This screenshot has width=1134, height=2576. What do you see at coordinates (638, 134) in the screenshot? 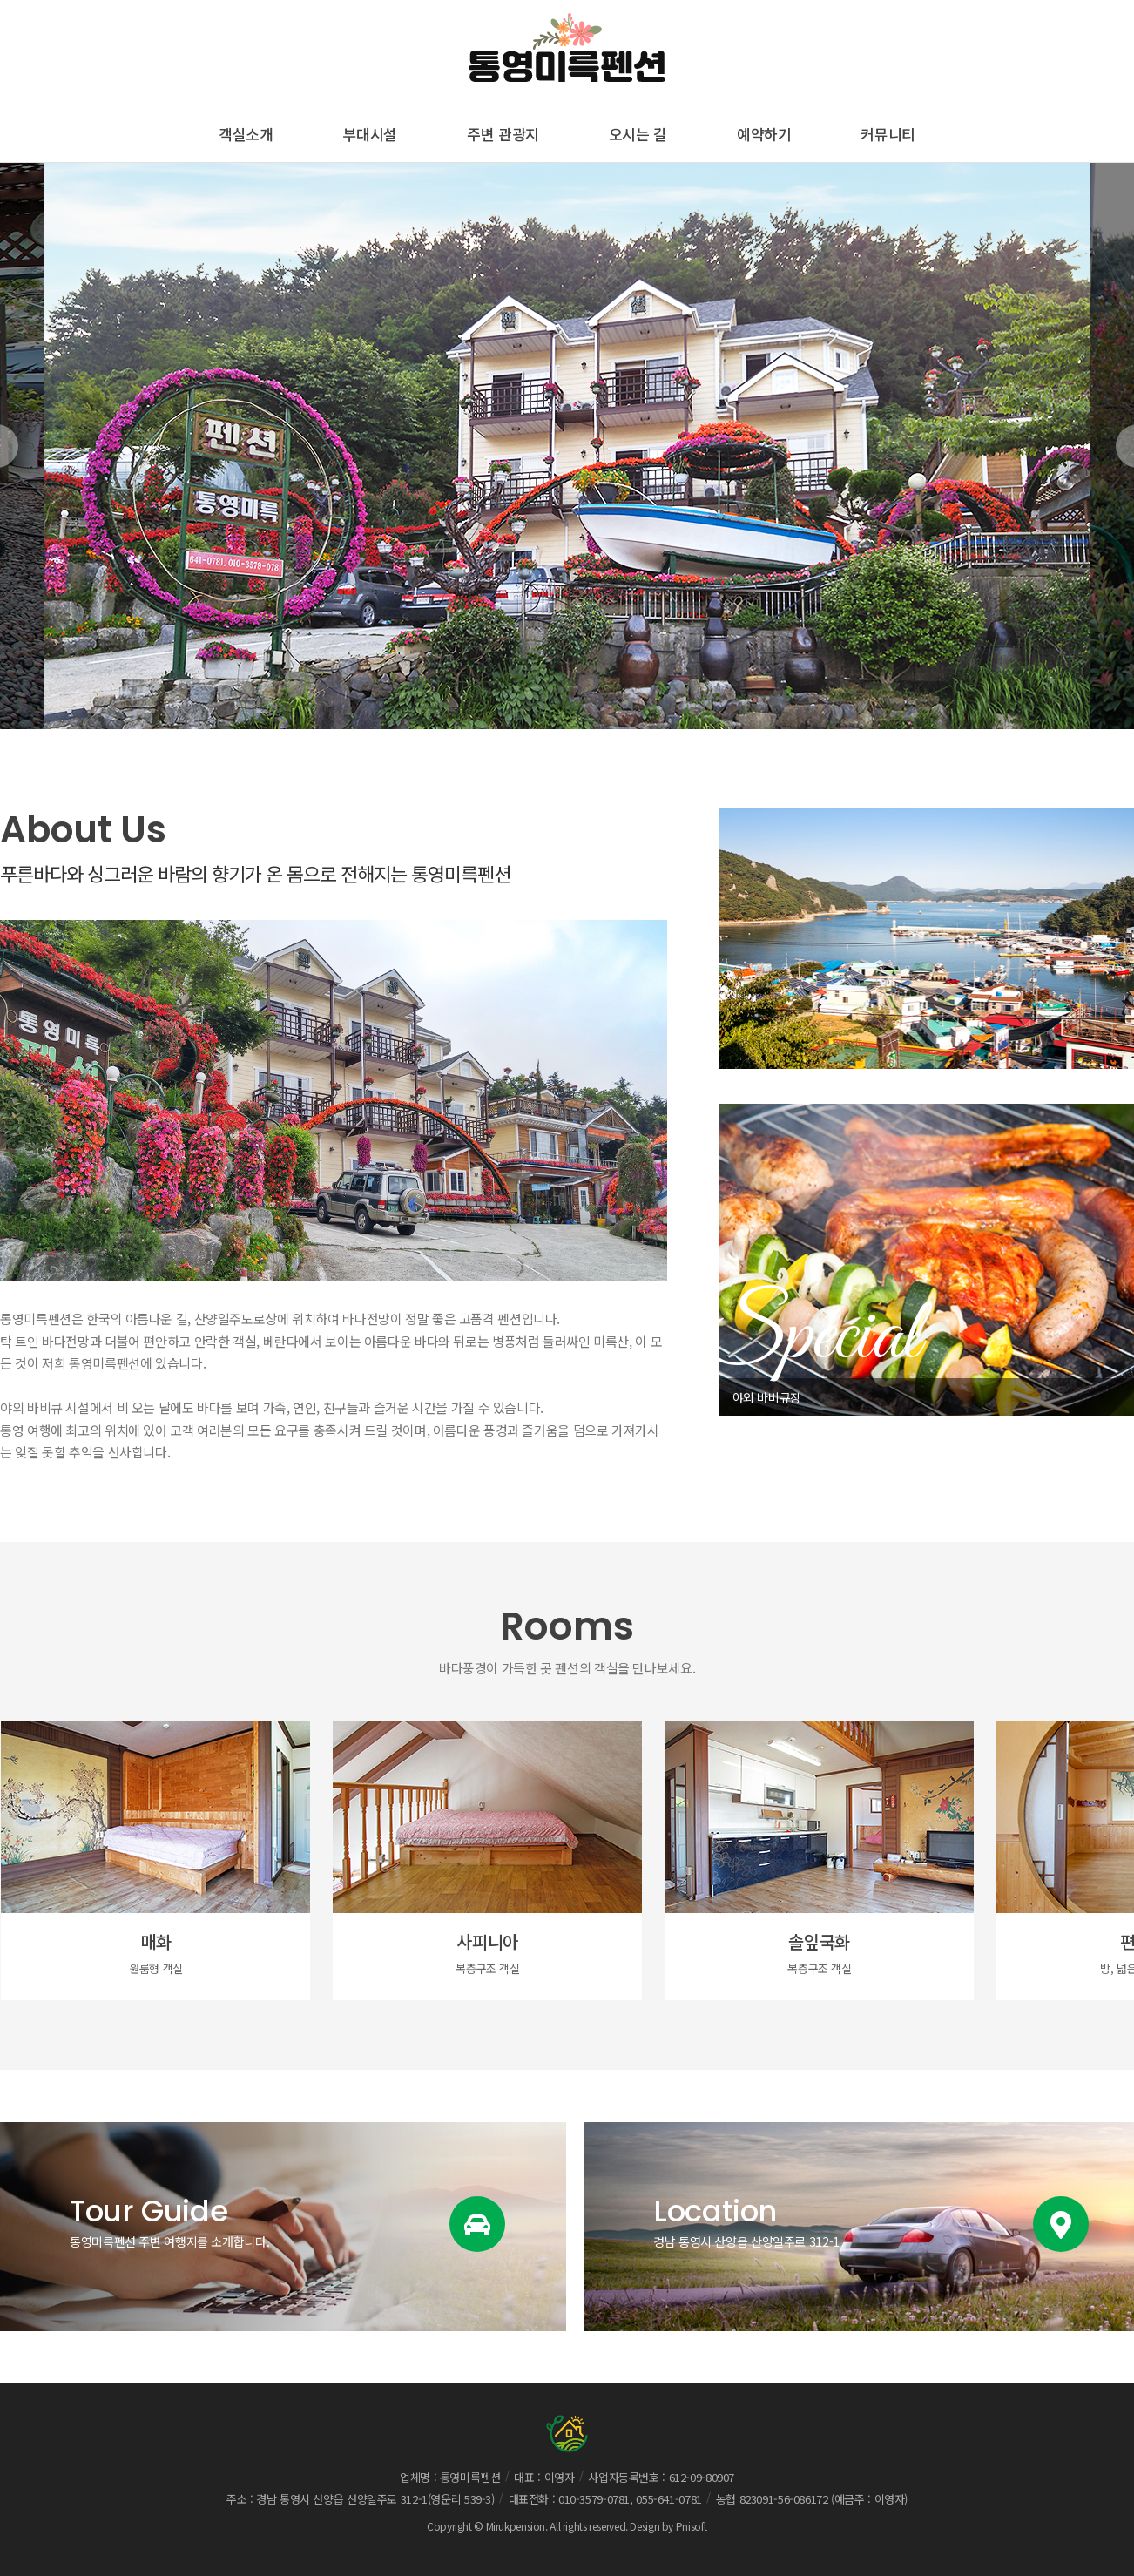
I see `오시는 길` at bounding box center [638, 134].